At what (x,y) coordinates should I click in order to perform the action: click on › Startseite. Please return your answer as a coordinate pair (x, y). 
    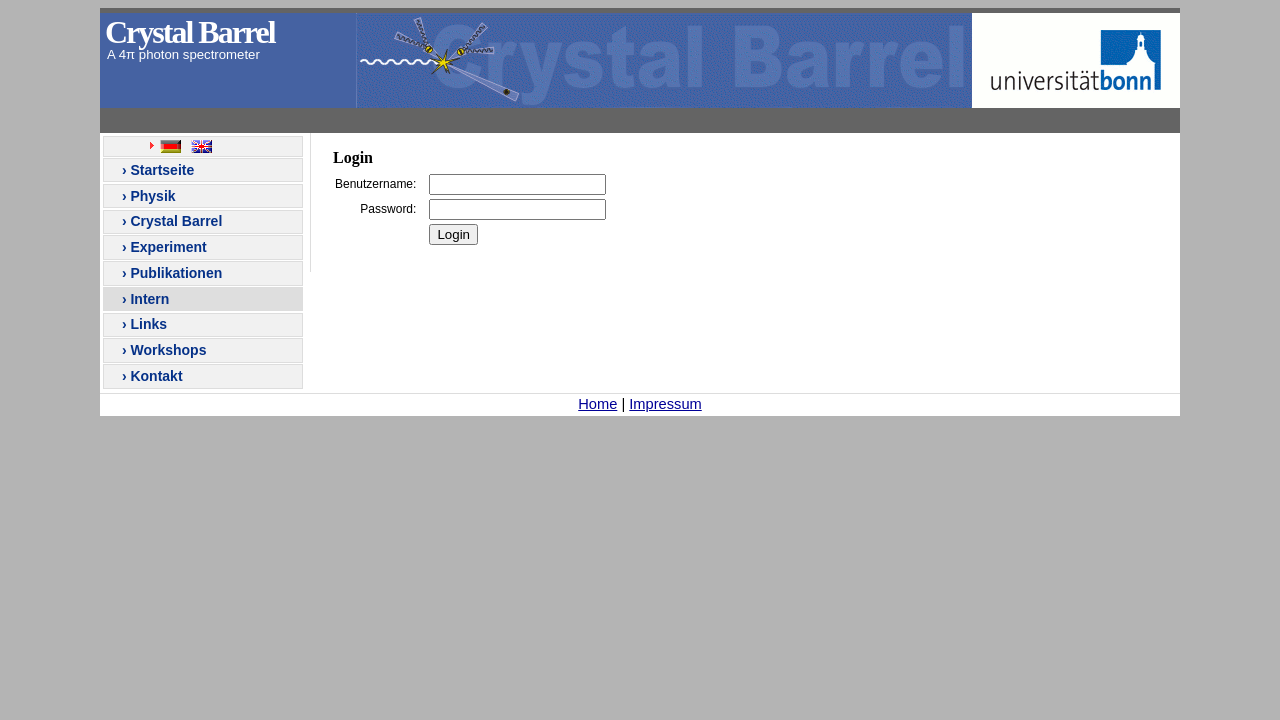
    Looking at the image, I should click on (156, 170).